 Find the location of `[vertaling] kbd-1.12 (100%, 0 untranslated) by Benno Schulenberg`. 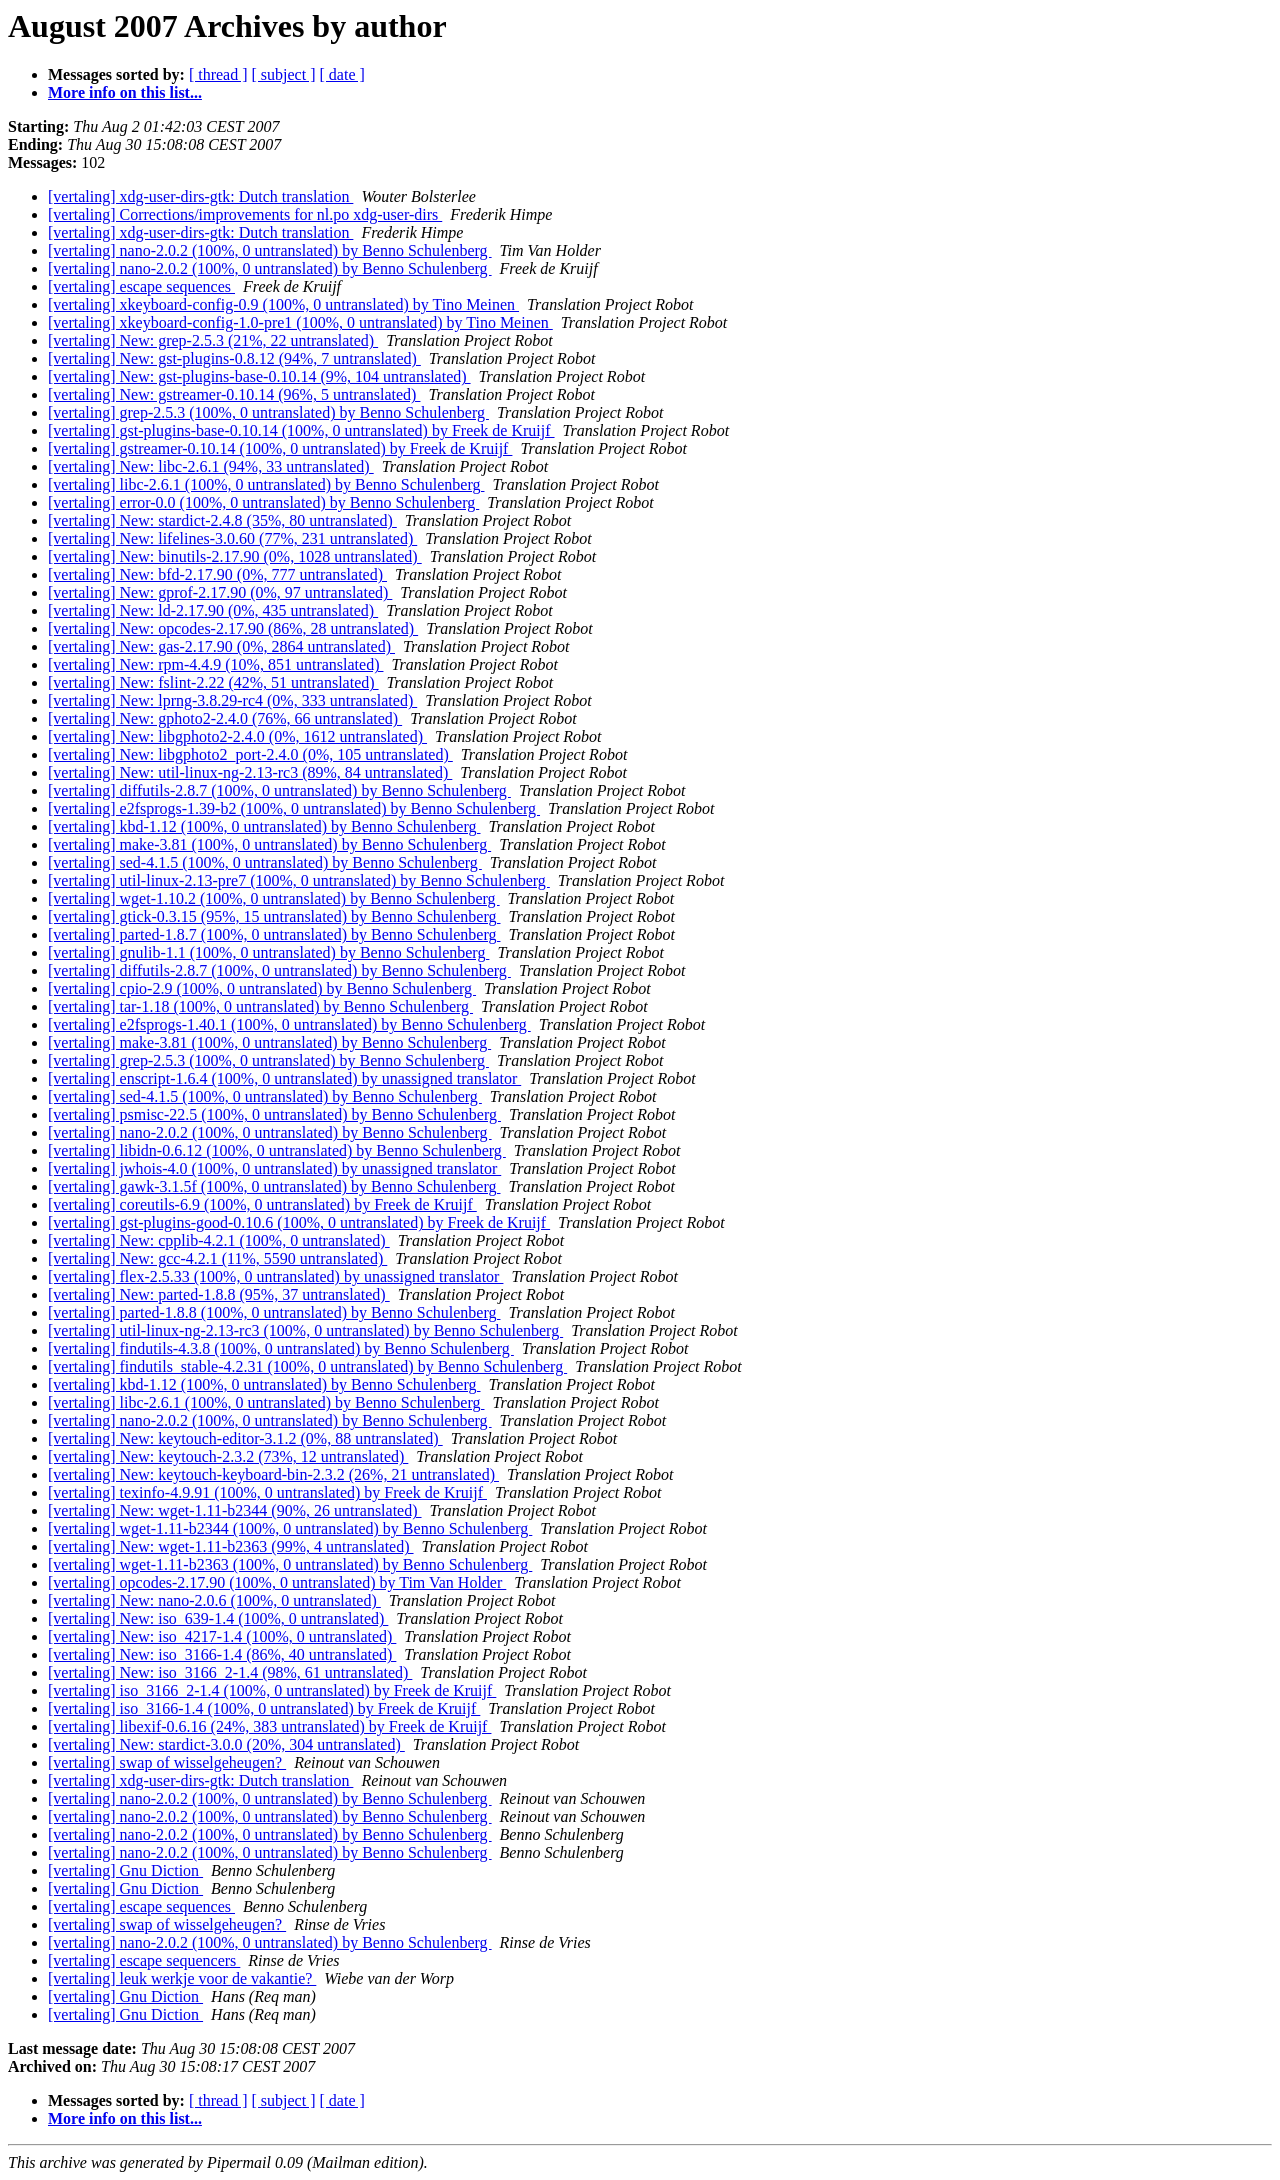

[vertaling] kbd-1.12 (100%, 0 untranslated) by Benno Schulenberg is located at coordinates (264, 826).